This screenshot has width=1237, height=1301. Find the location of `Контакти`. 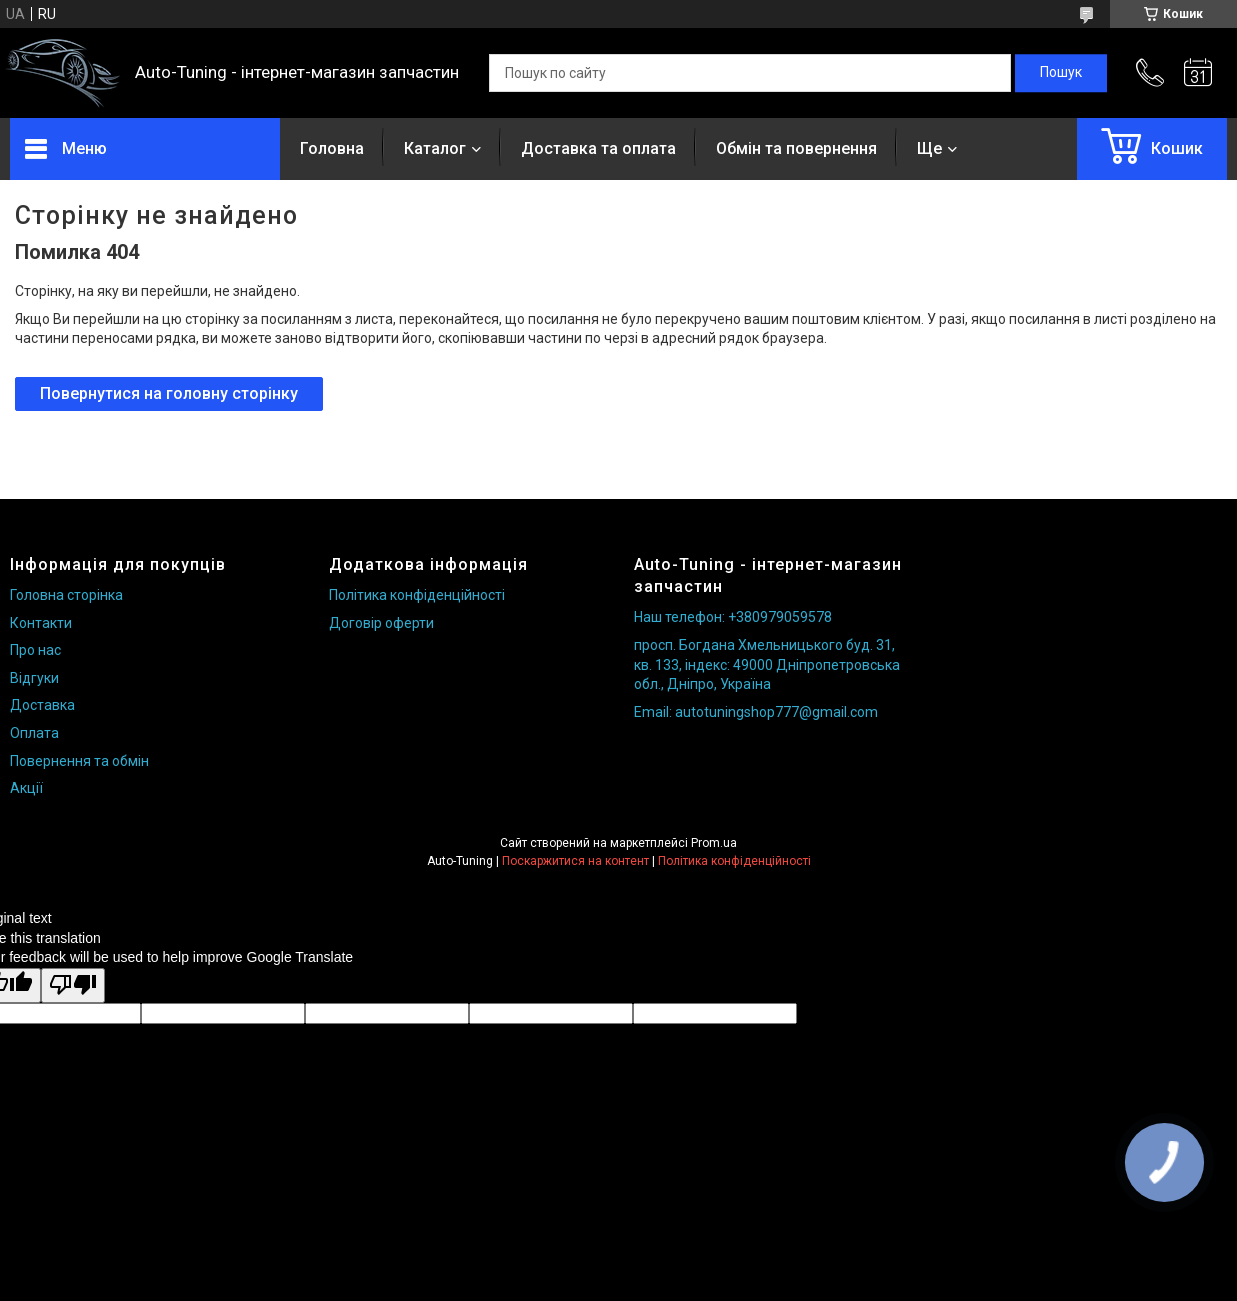

Контакти is located at coordinates (41, 623).